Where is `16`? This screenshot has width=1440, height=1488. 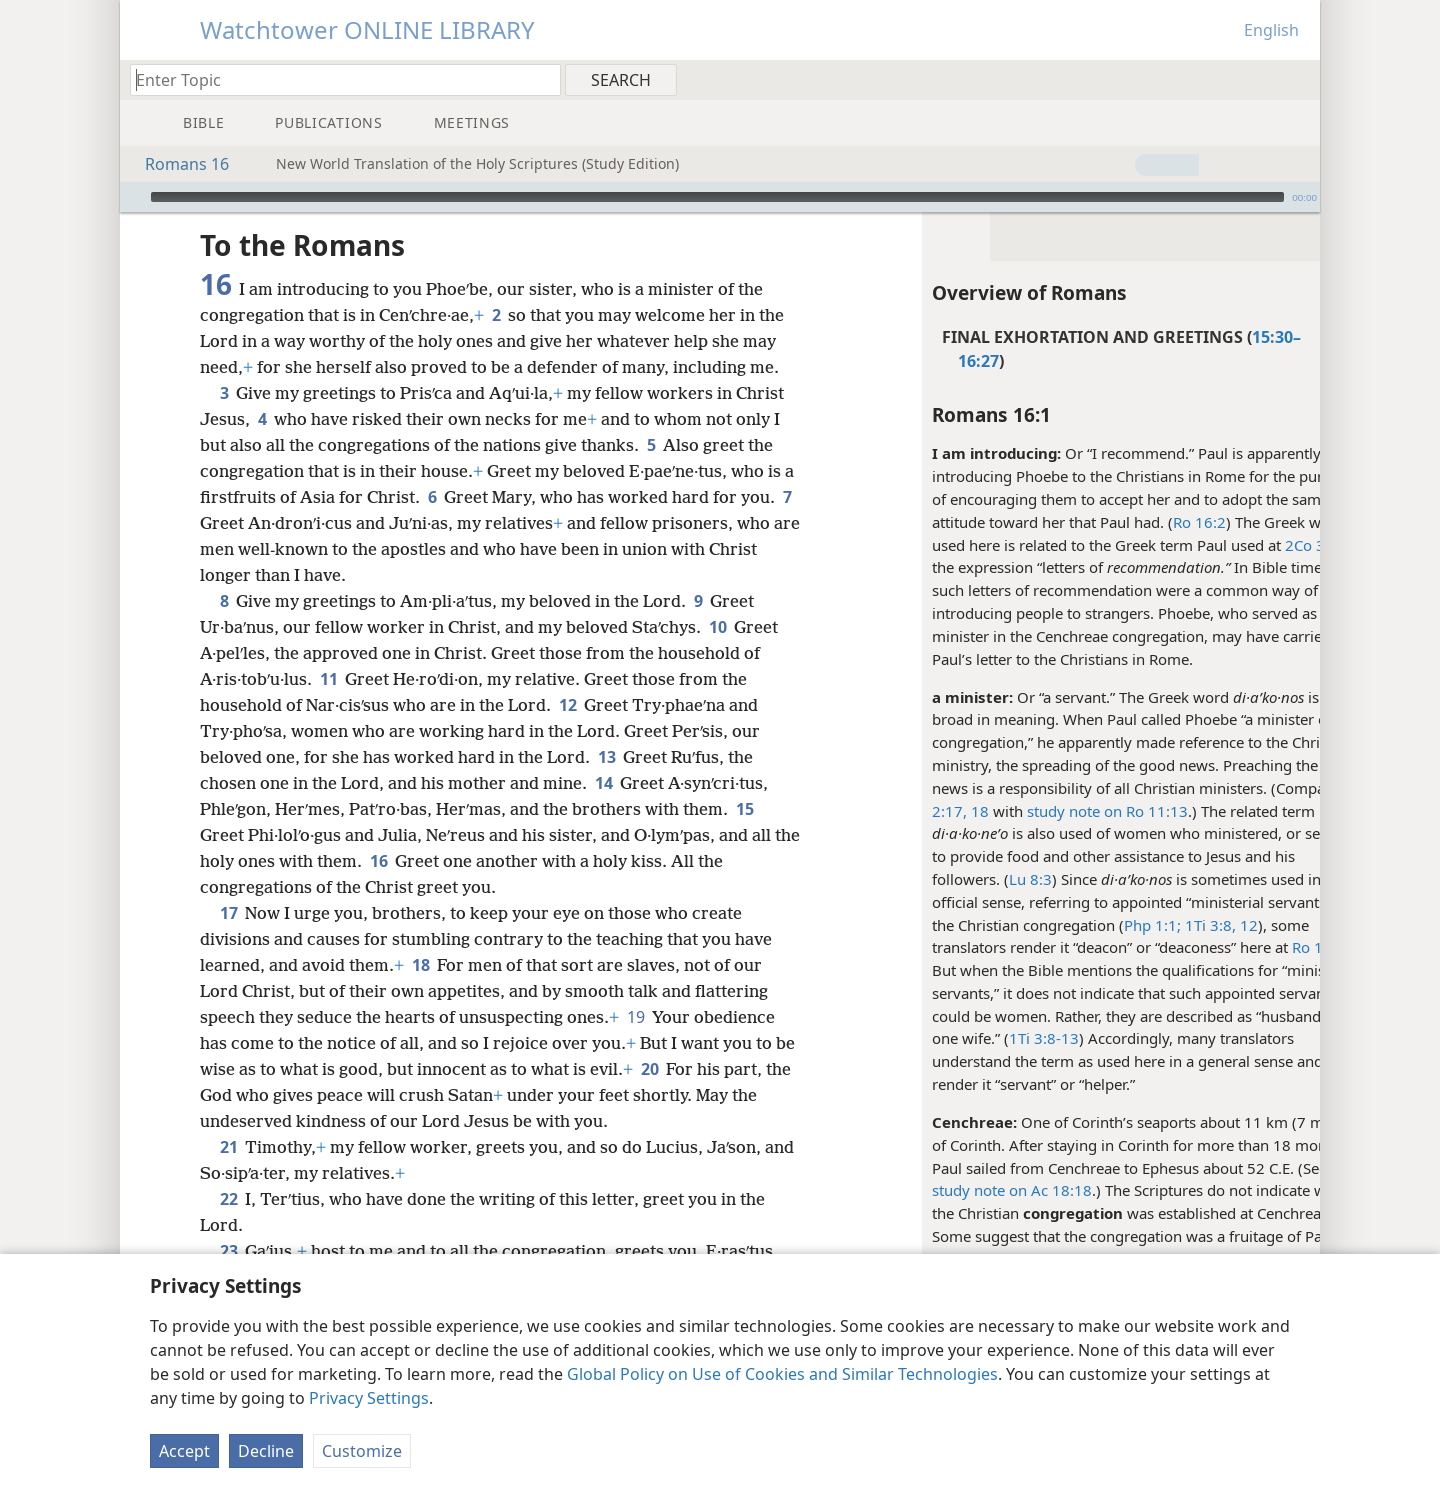 16 is located at coordinates (407, 861).